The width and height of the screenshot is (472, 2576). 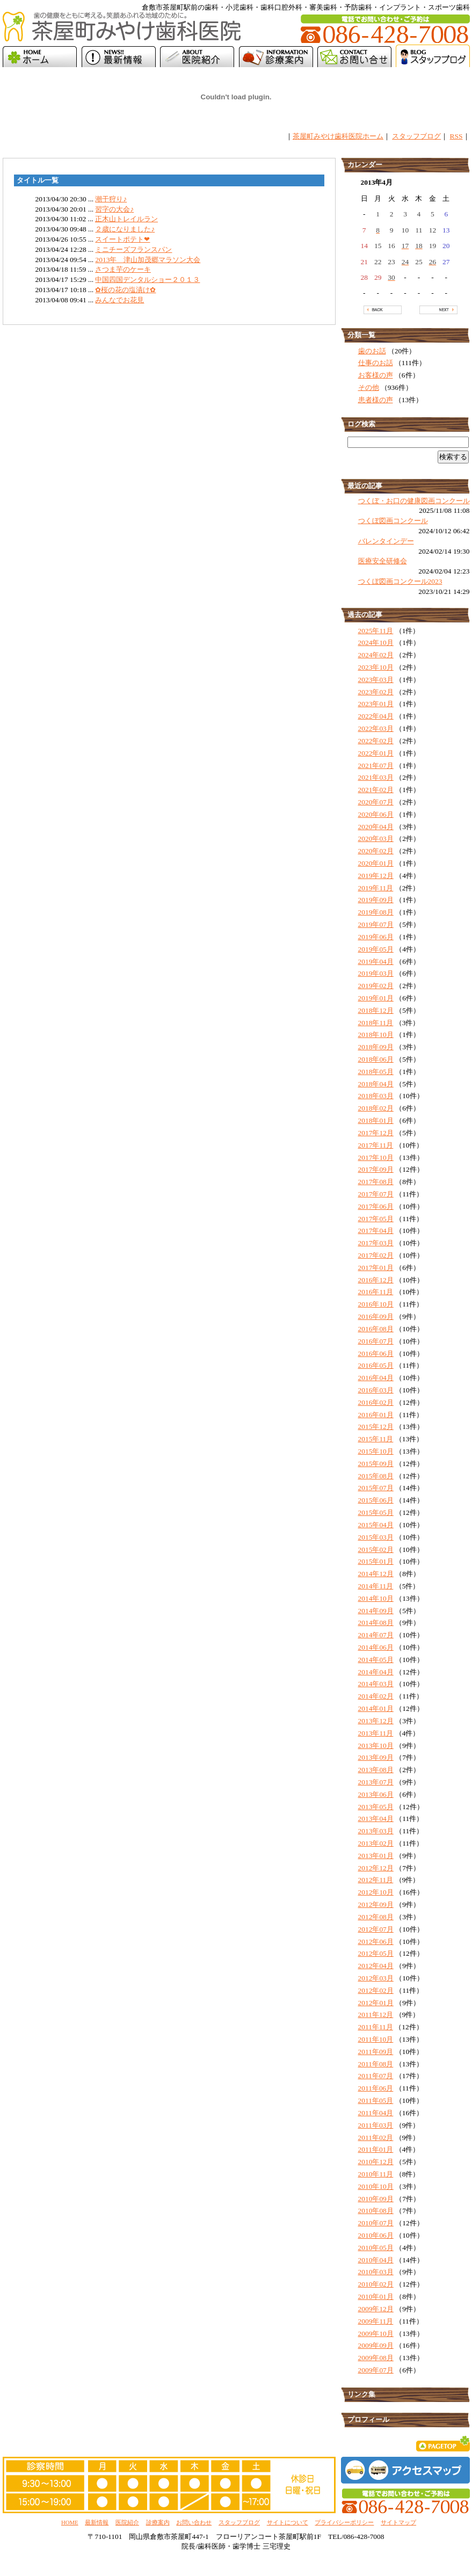 I want to click on 2018年10月, so click(x=376, y=1035).